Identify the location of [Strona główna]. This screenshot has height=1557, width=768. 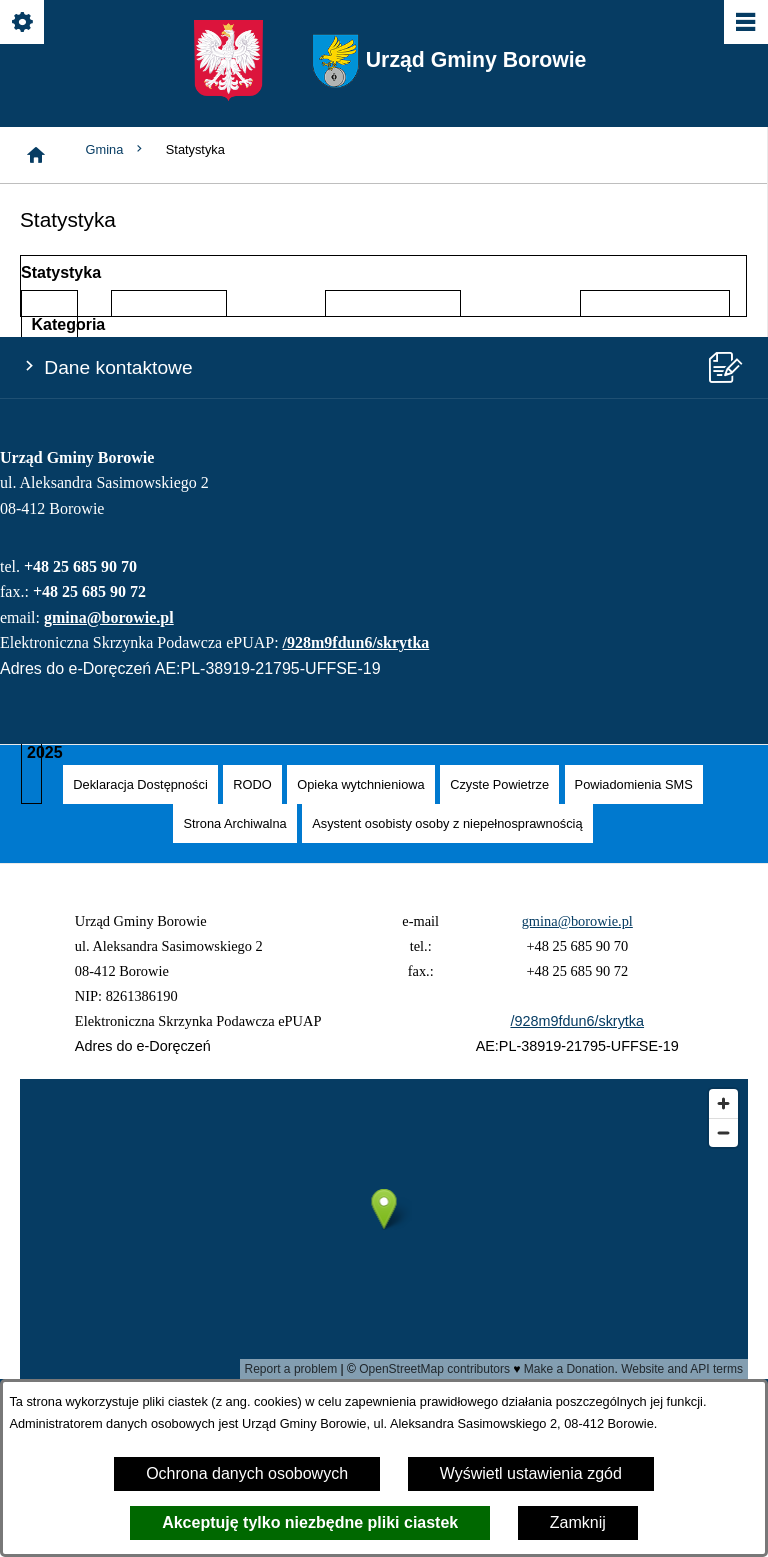
(36, 155).